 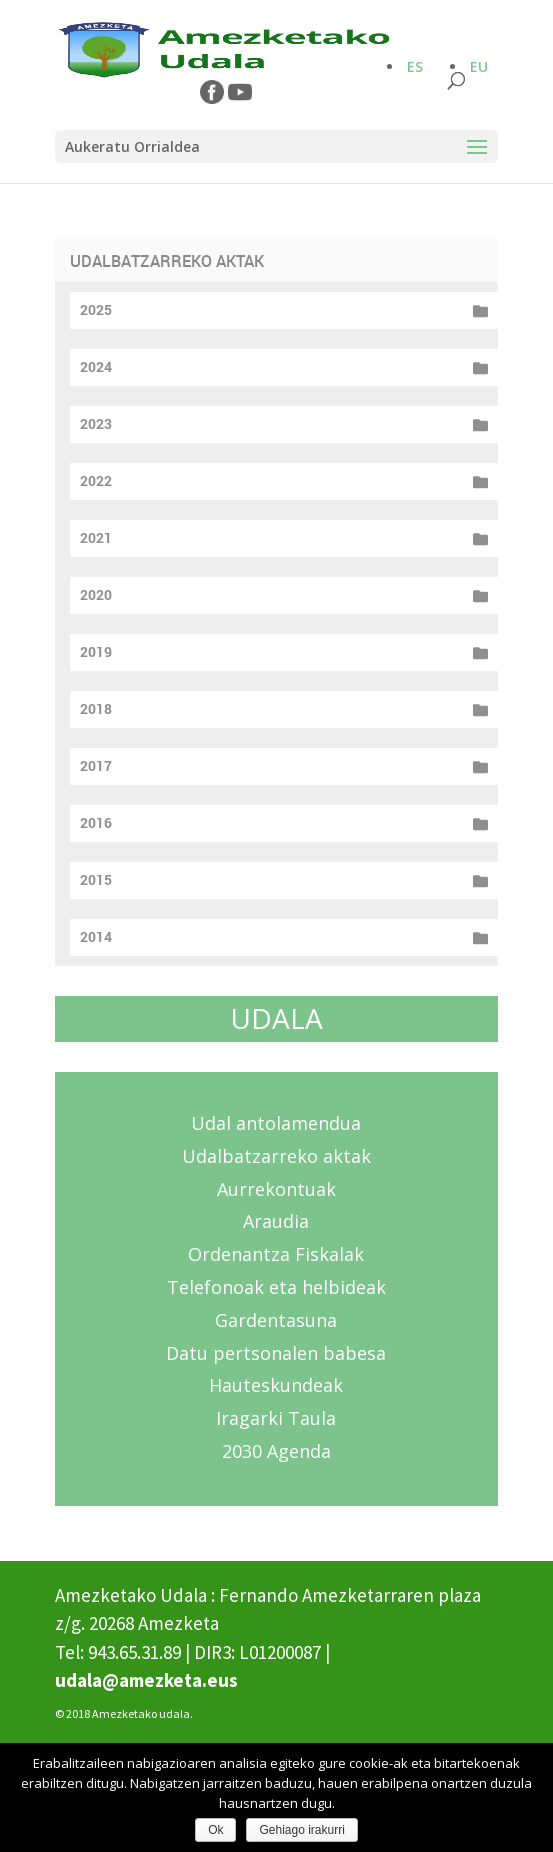 I want to click on Araudia, so click(x=276, y=1221).